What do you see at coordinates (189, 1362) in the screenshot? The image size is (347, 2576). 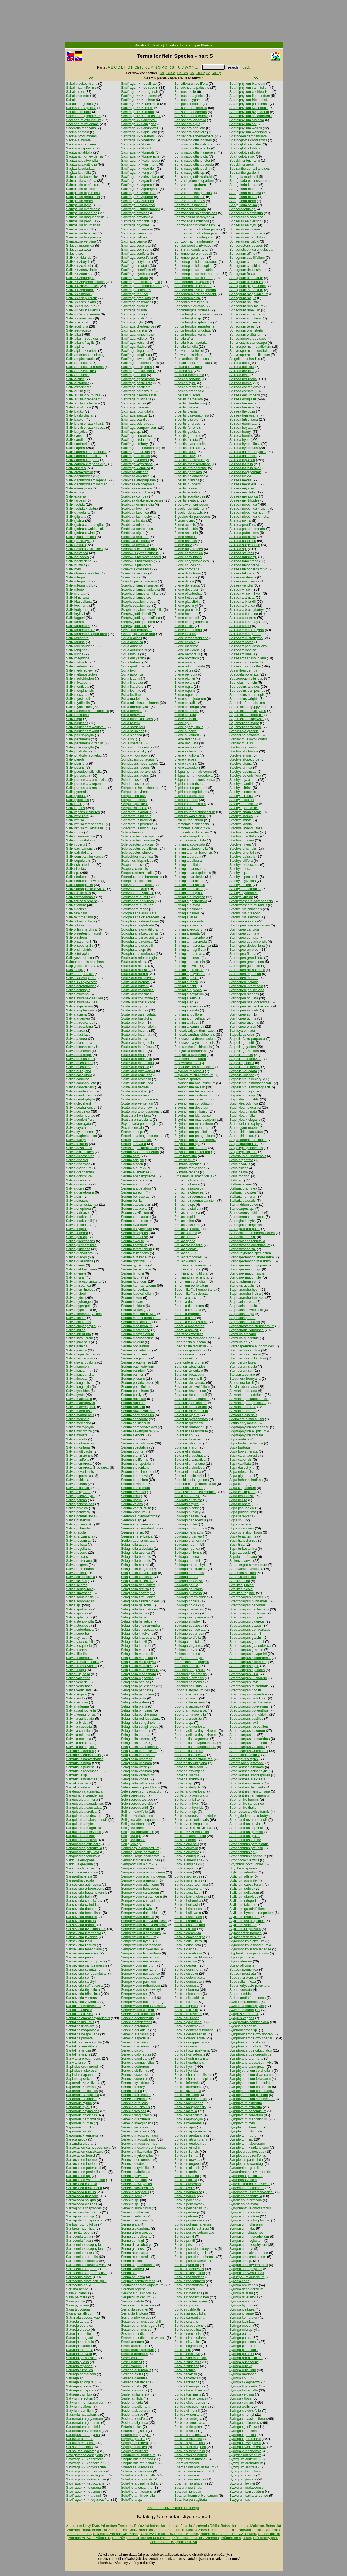 I see `Solanopteris brunei` at bounding box center [189, 1362].